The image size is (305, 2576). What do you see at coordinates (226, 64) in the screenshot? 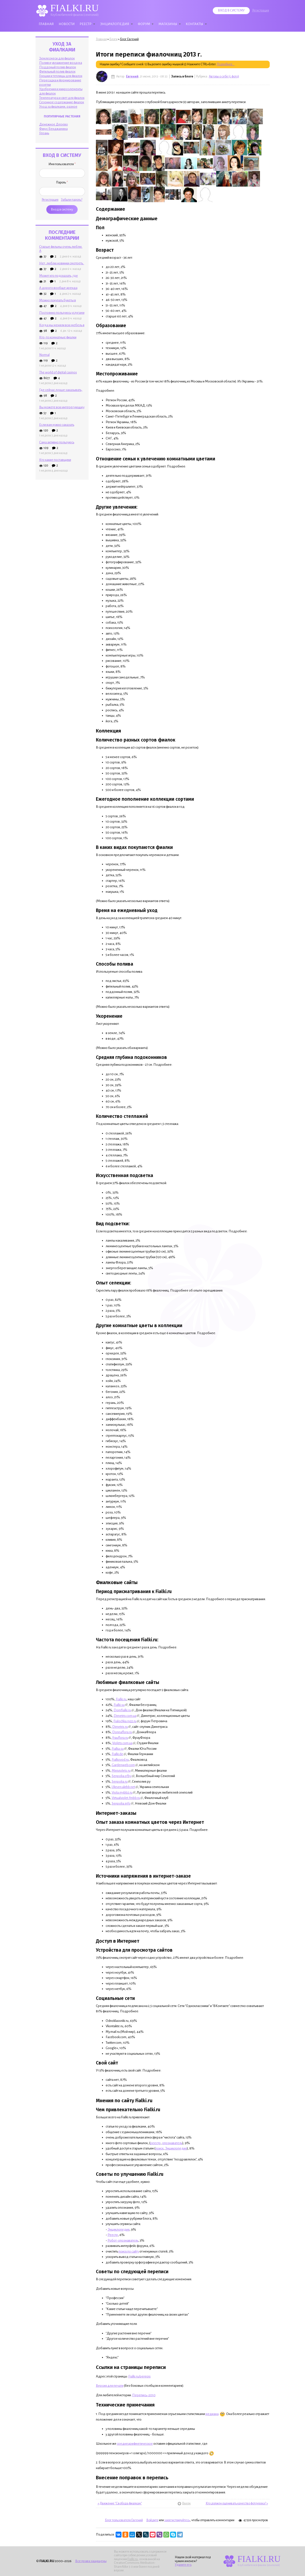
I see `Подробнее...` at bounding box center [226, 64].